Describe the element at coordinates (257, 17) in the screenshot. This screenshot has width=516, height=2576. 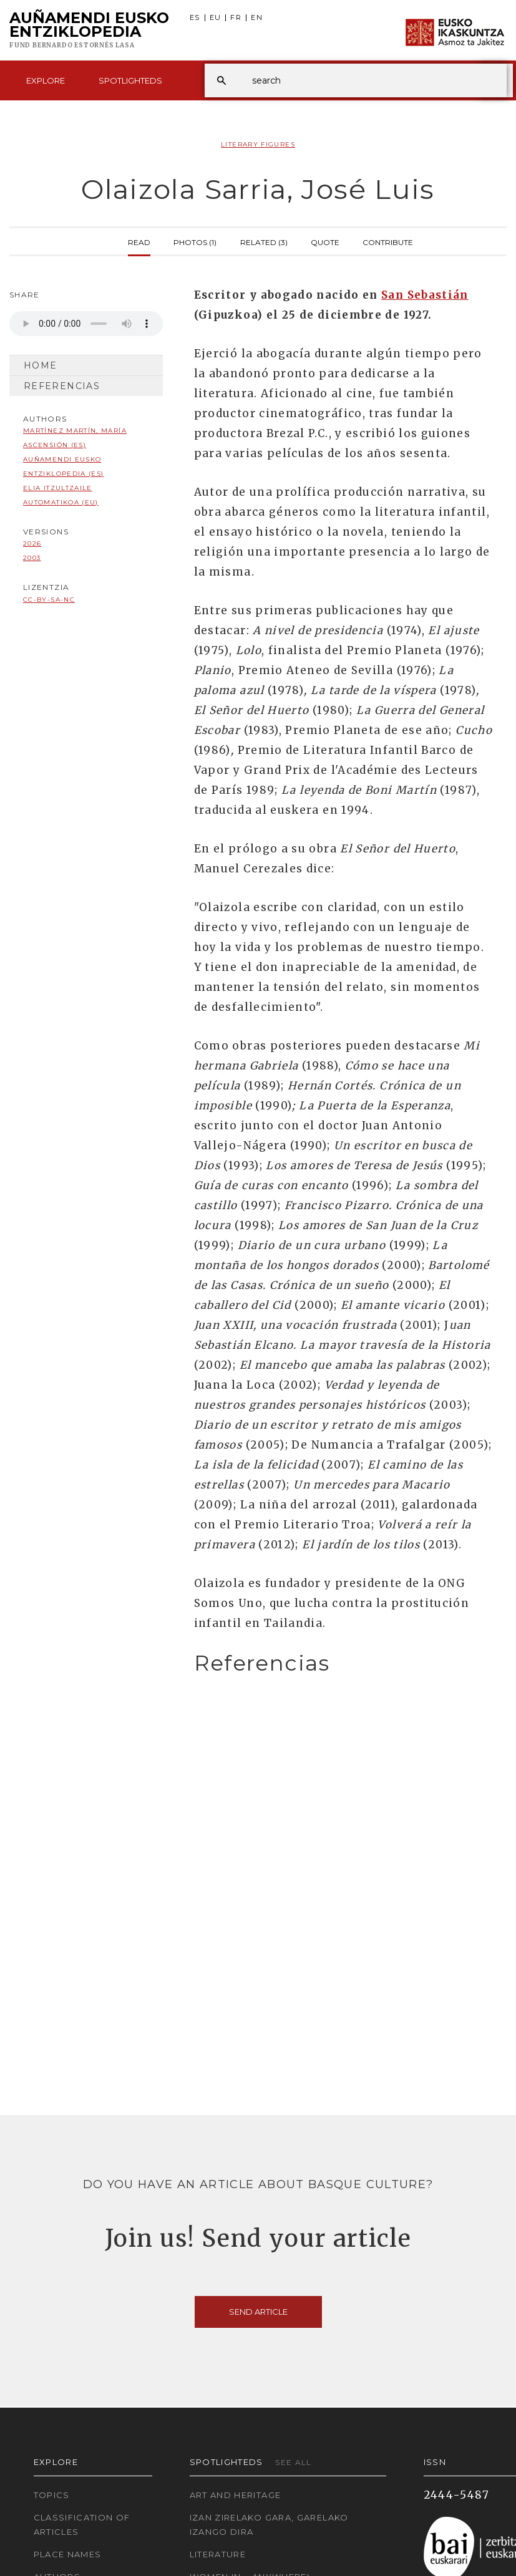
I see `EN` at that location.